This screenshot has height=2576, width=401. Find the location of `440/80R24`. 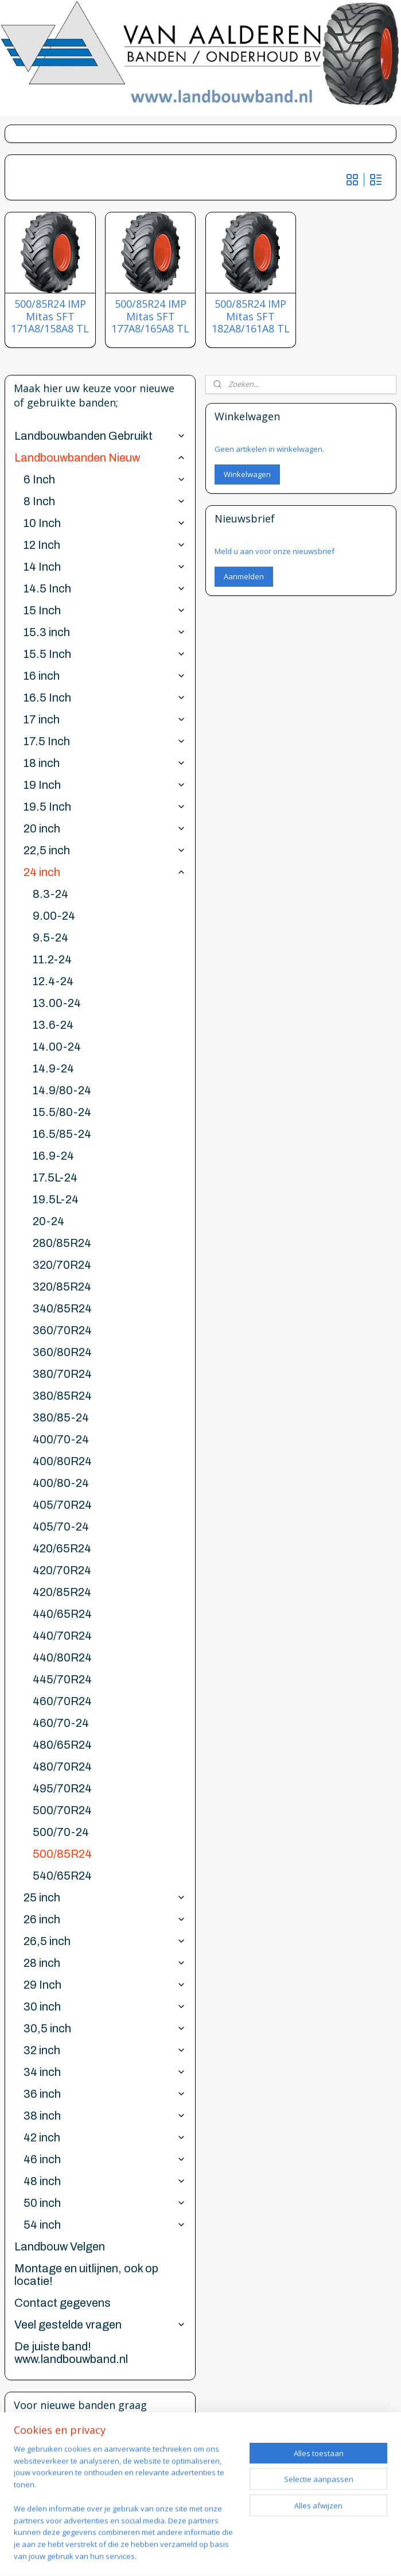

440/80R24 is located at coordinates (62, 1657).